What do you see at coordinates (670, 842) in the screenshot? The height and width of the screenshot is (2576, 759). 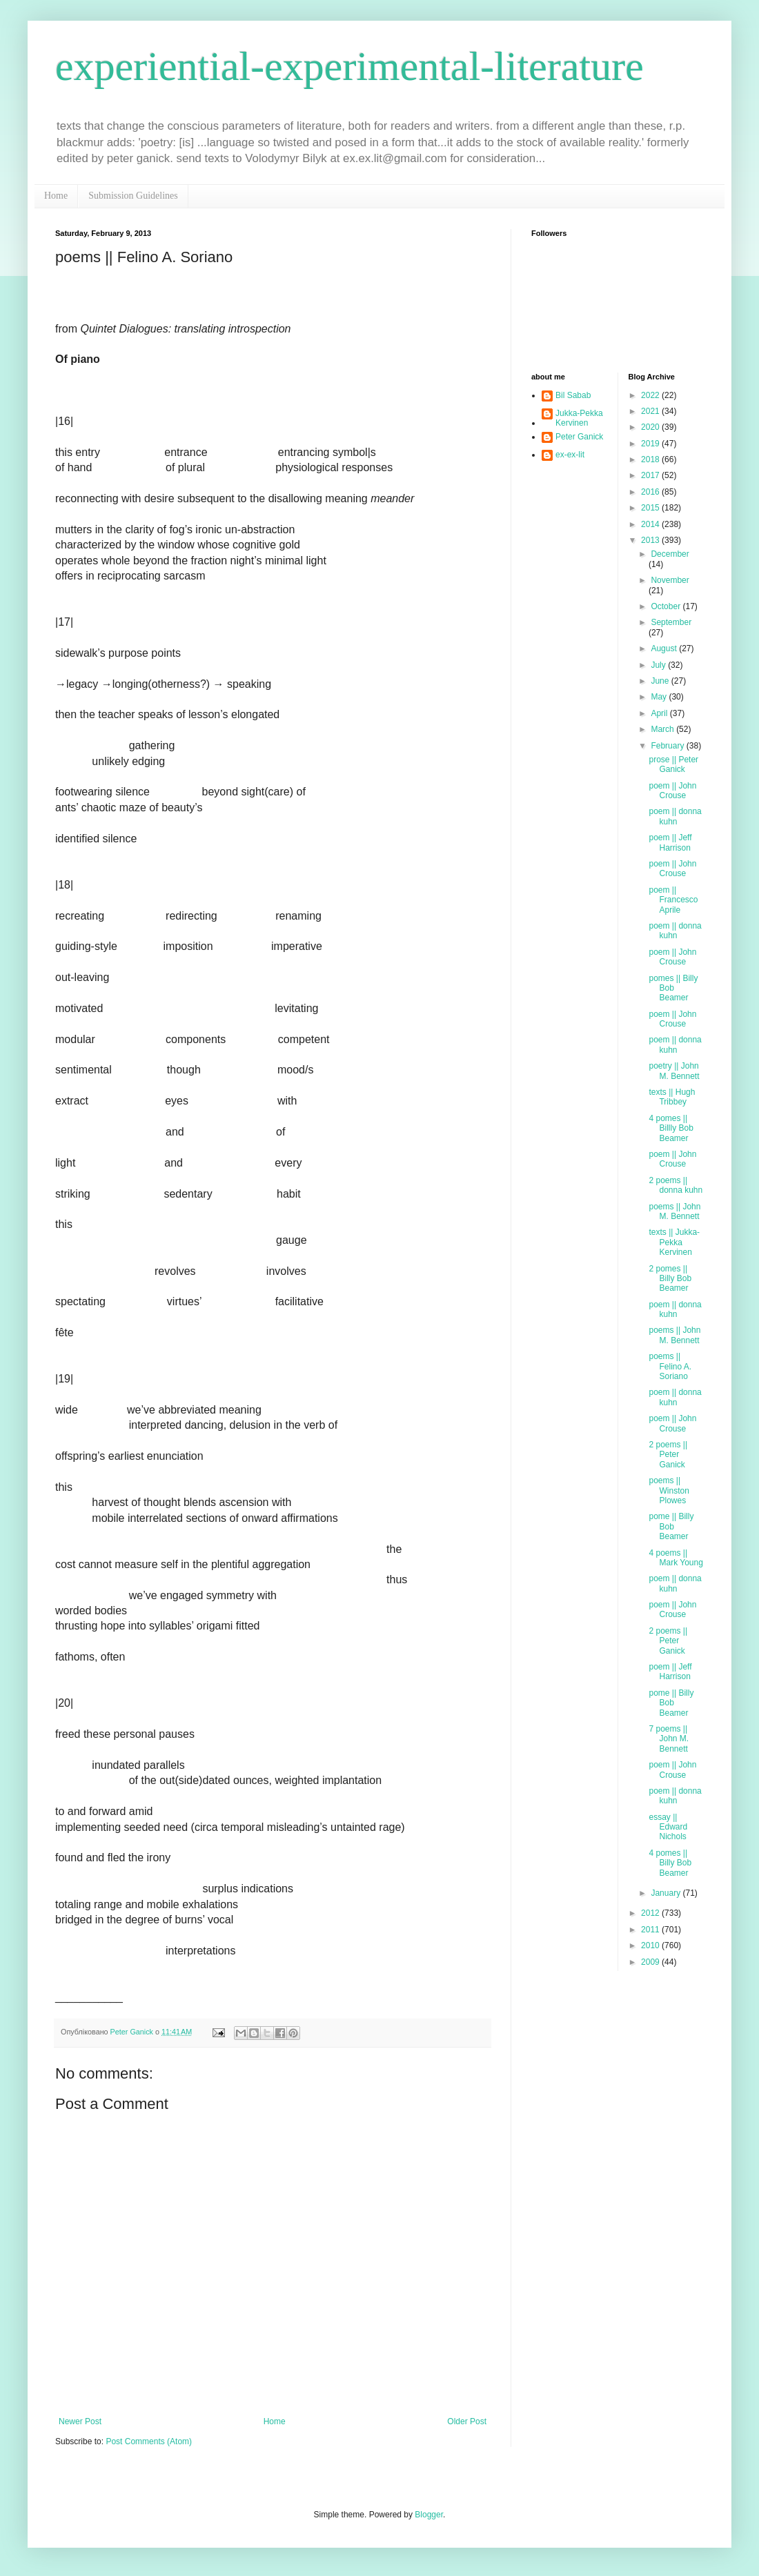 I see `poem || Jeff Harrison` at bounding box center [670, 842].